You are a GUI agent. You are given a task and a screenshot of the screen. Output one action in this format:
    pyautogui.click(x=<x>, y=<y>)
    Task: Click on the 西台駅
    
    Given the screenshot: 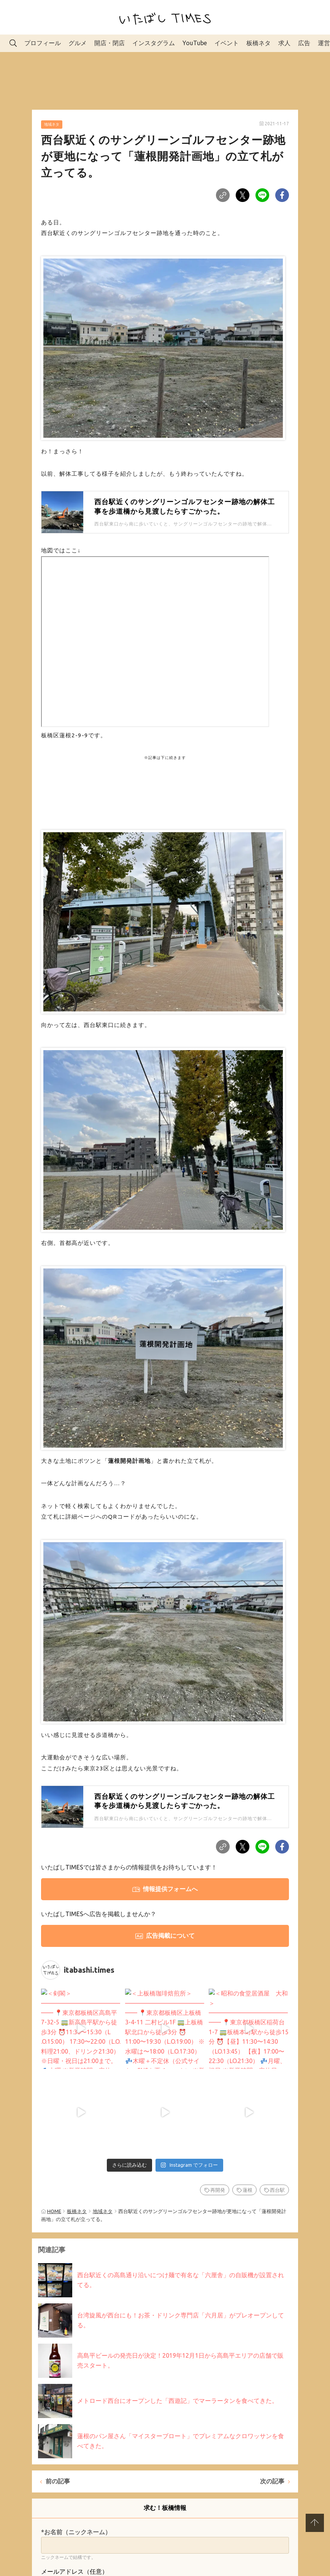 What is the action you would take?
    pyautogui.click(x=277, y=2132)
    